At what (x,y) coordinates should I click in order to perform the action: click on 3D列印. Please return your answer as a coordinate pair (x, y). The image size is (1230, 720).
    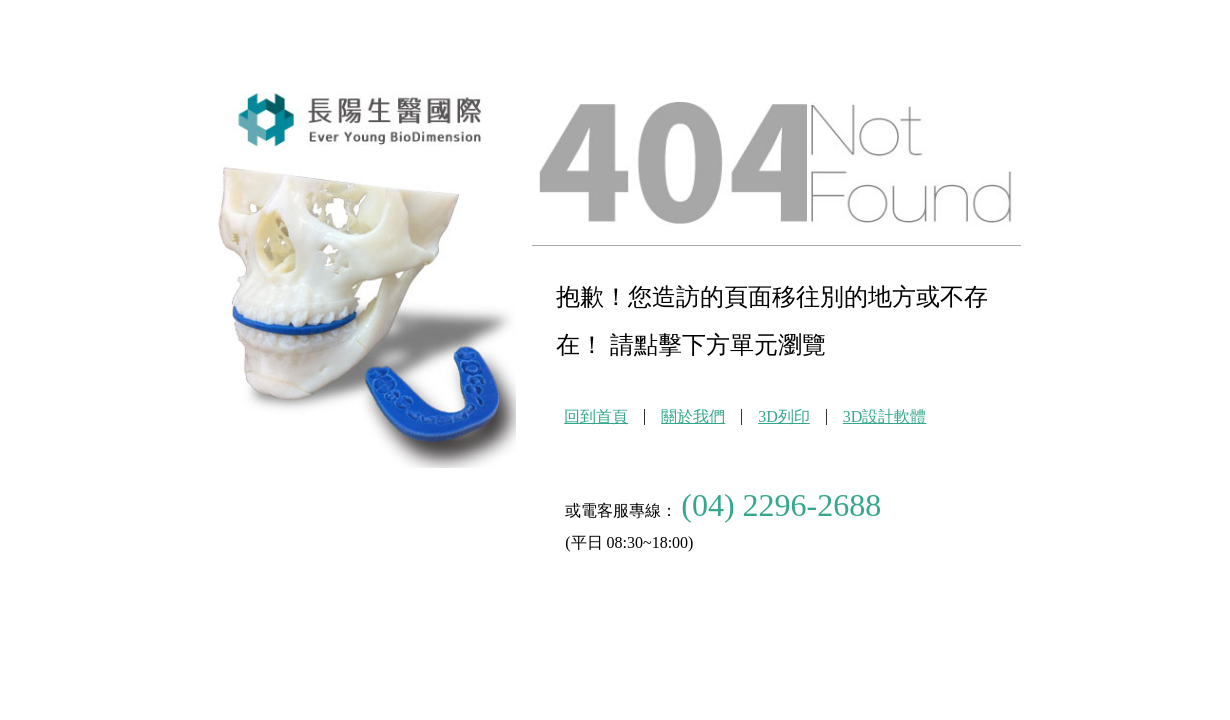
    Looking at the image, I should click on (784, 416).